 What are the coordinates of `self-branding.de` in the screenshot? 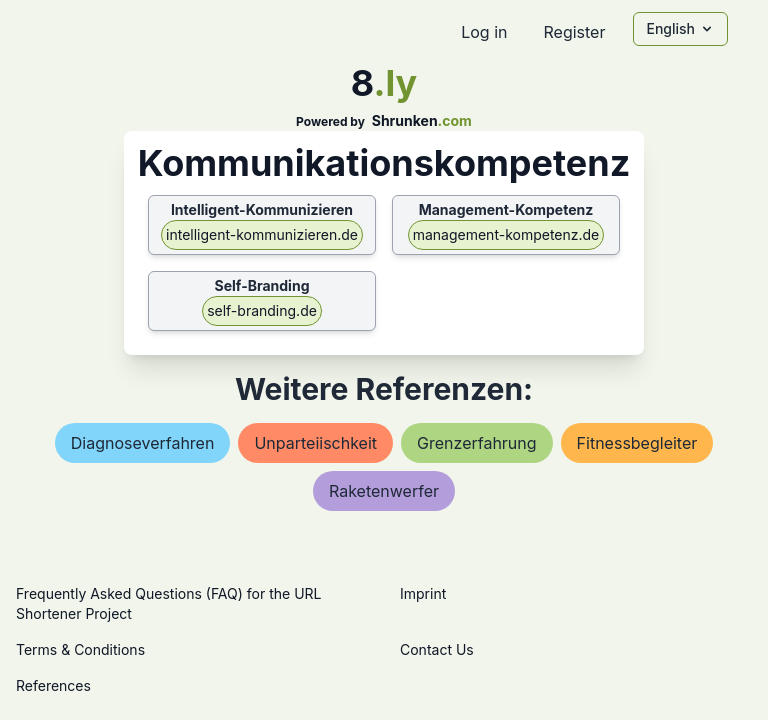 It's located at (262, 310).